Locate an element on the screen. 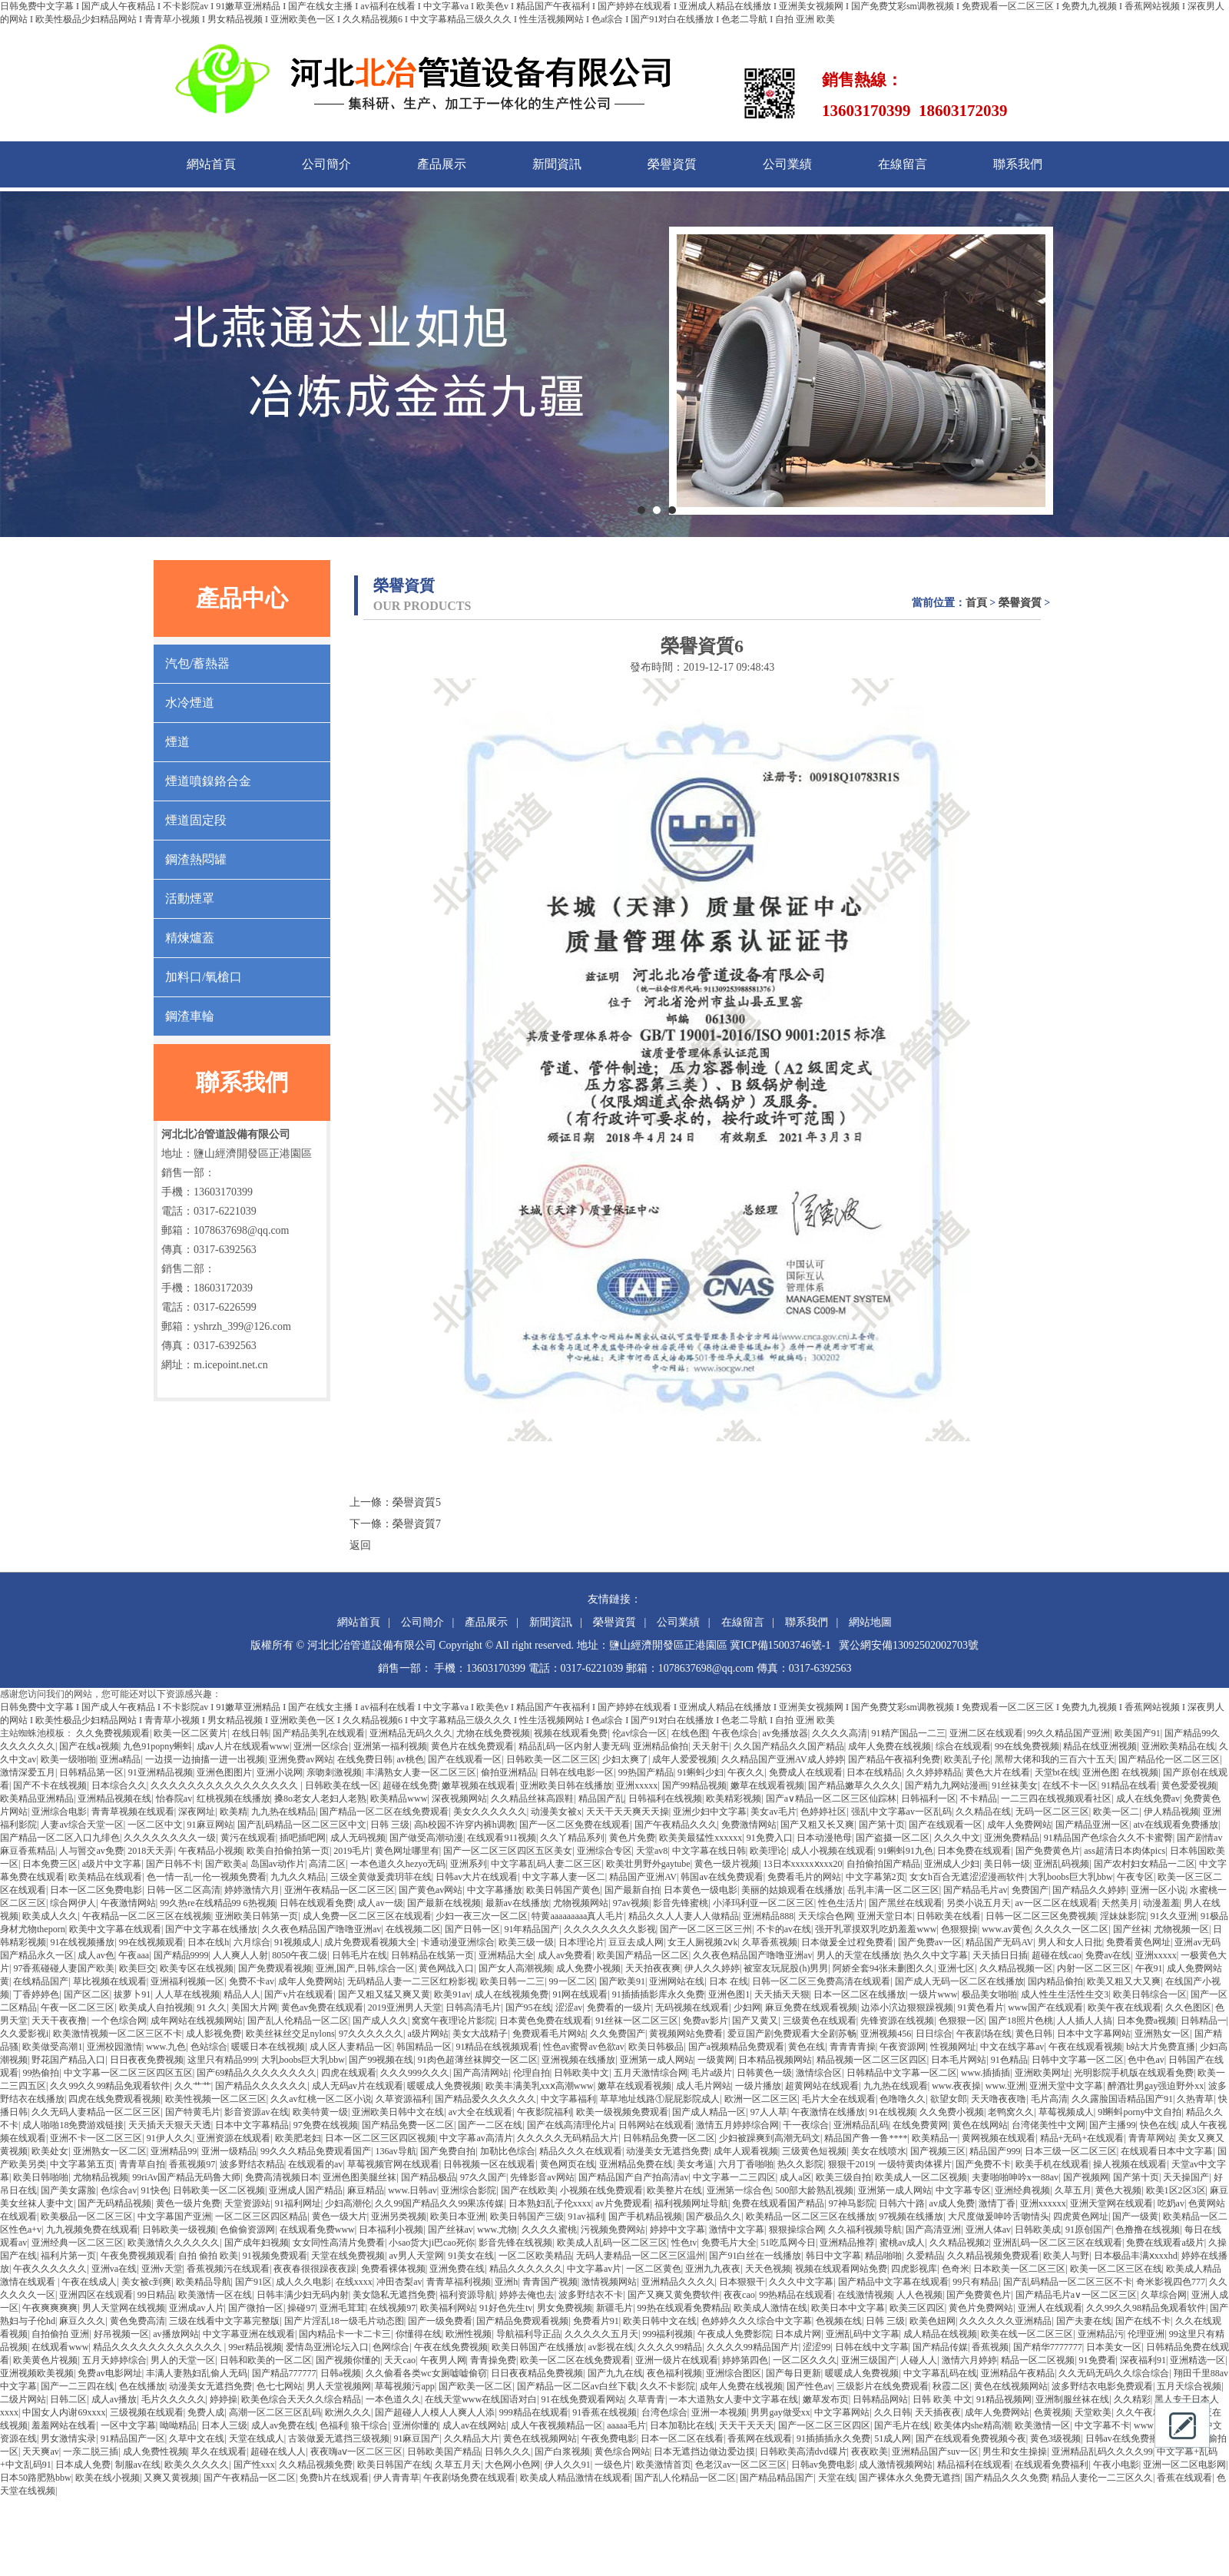 The width and height of the screenshot is (1229, 2576). 天天插天天狠天天透 is located at coordinates (169, 2125).